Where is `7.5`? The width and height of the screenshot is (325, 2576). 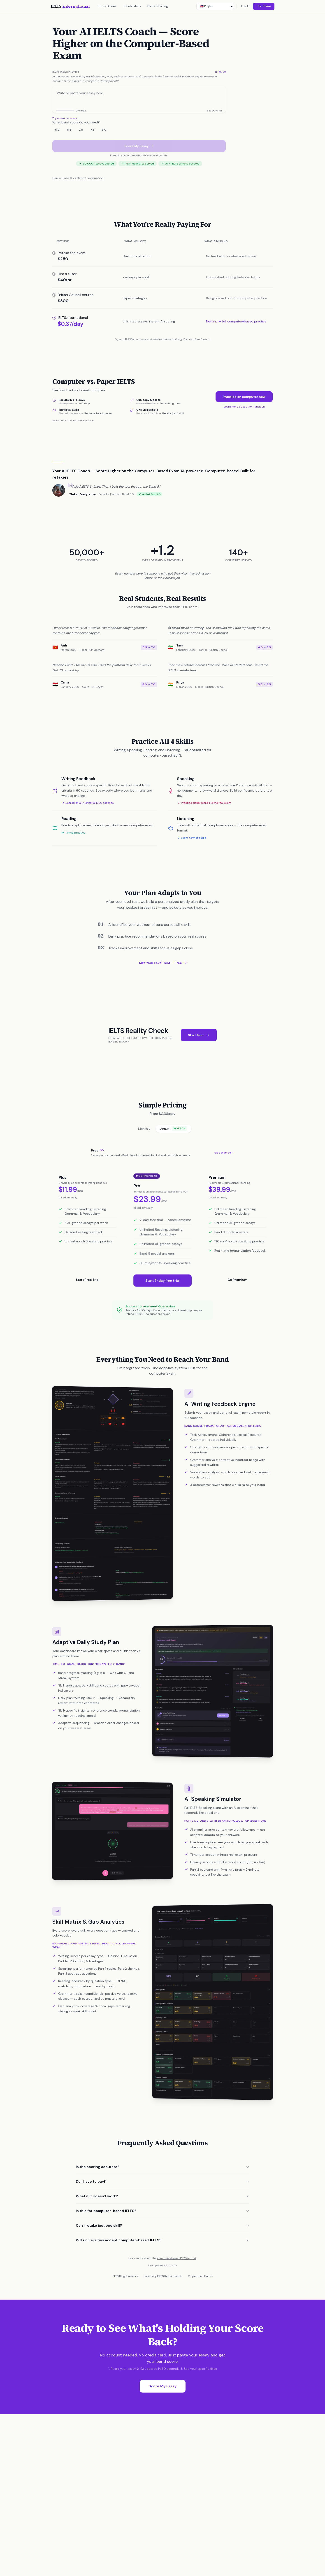 7.5 is located at coordinates (99, 130).